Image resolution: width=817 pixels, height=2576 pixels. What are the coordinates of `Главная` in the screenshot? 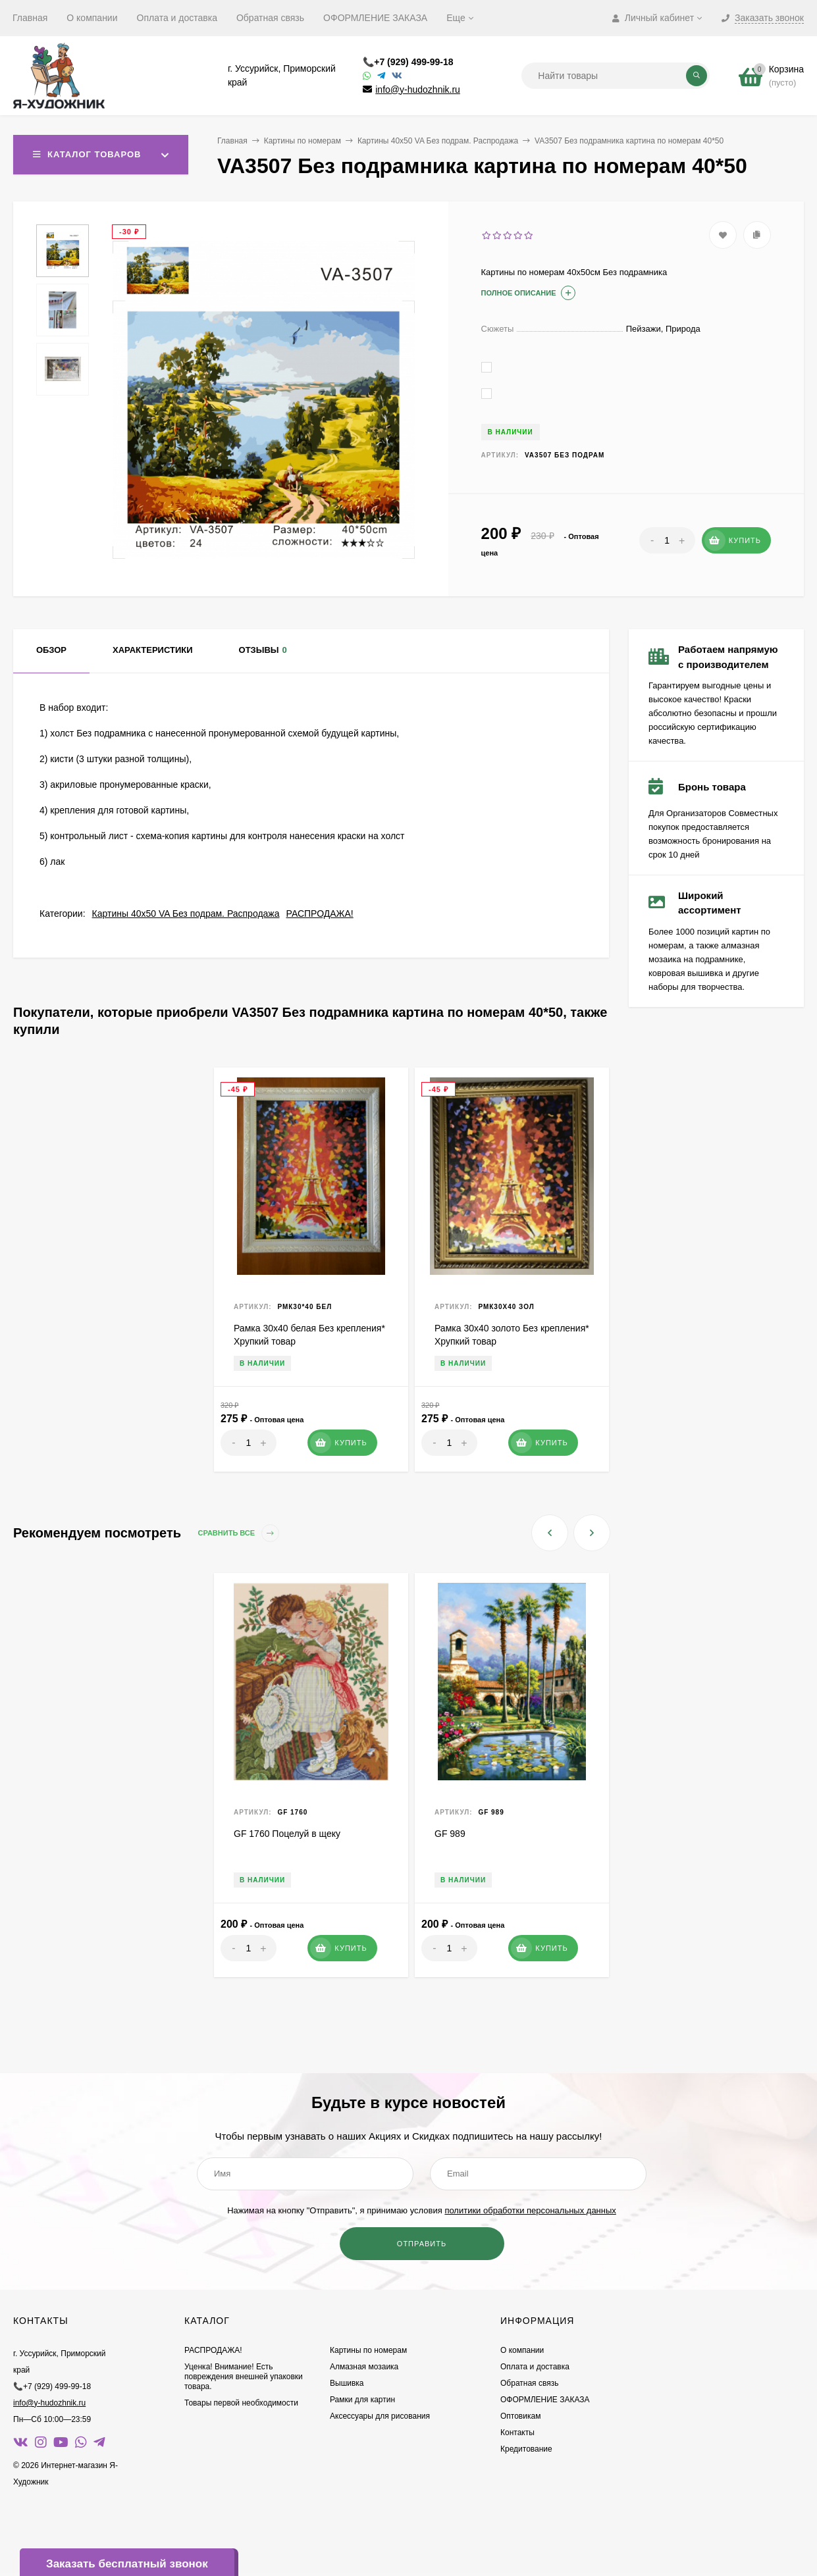 It's located at (30, 18).